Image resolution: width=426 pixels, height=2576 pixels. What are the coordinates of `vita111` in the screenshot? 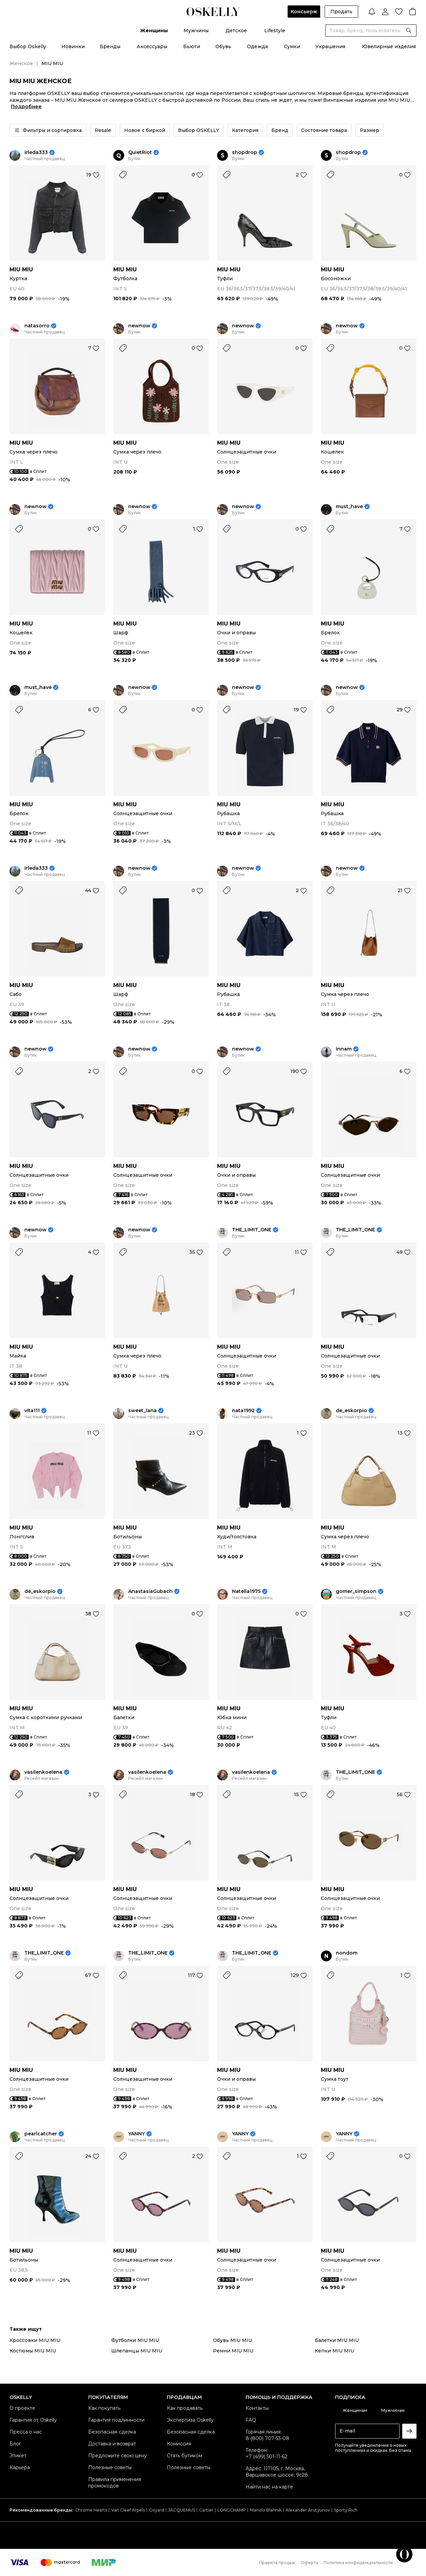 It's located at (32, 1411).